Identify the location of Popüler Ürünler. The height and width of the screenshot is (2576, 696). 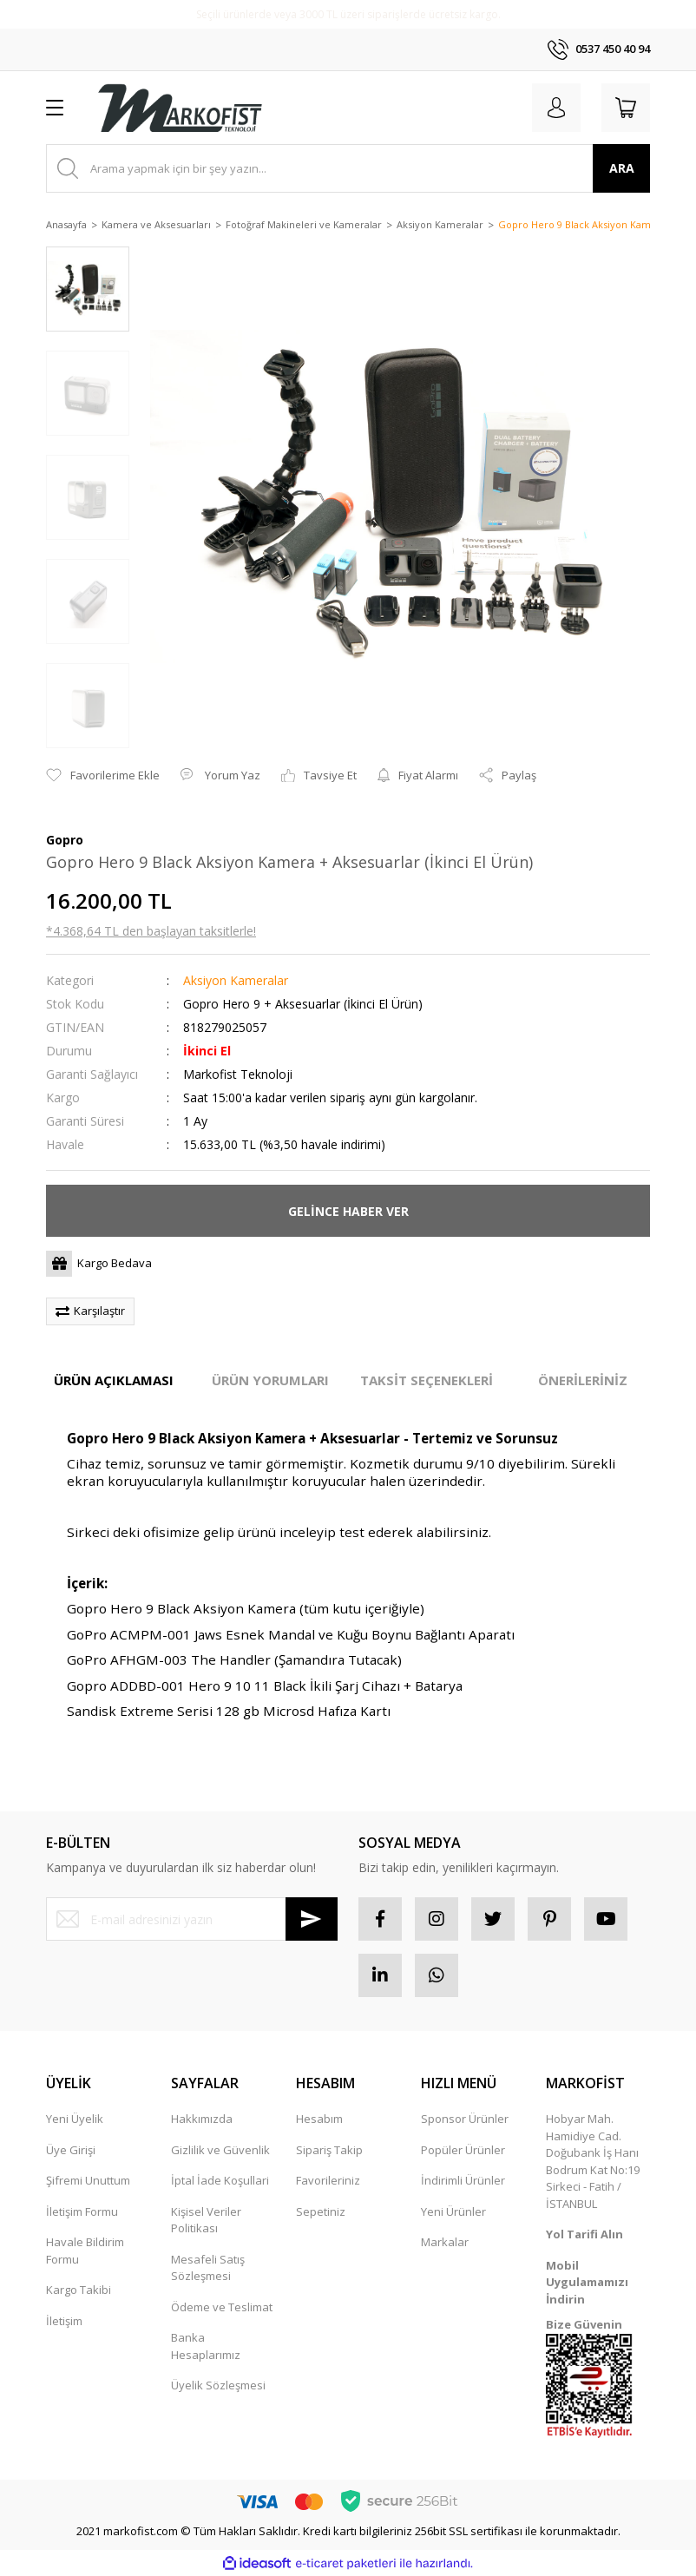
(463, 2150).